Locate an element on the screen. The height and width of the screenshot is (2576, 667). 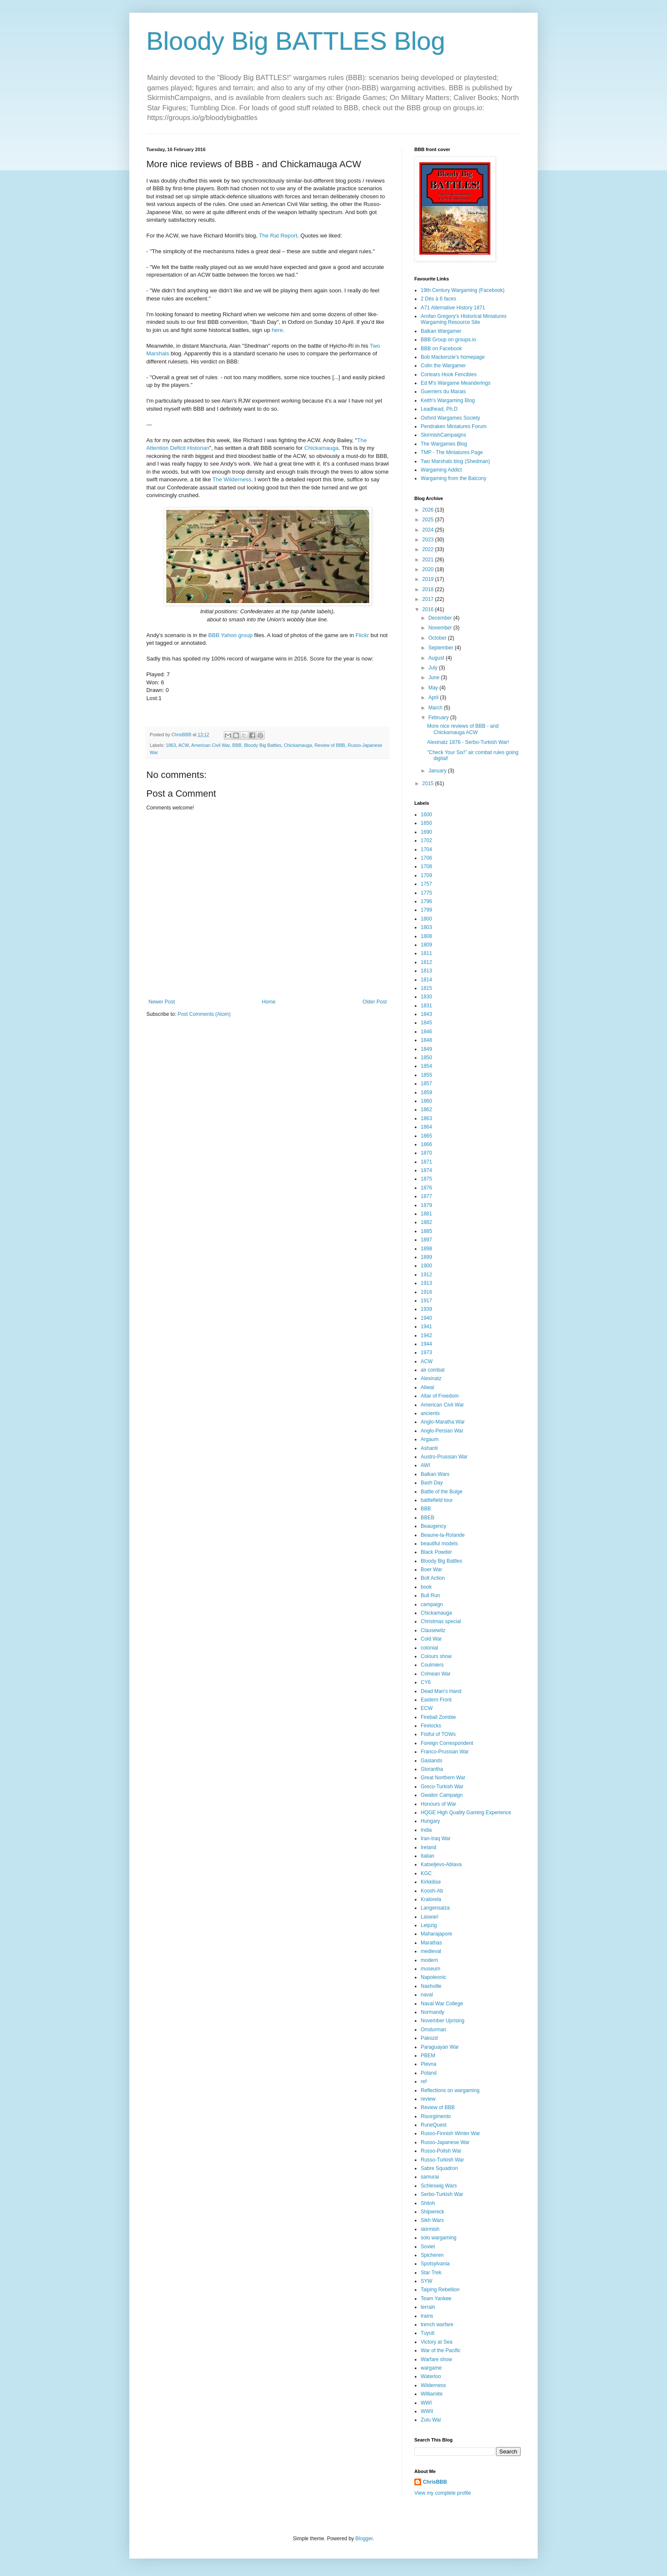
BBB on Facebook is located at coordinates (441, 349).